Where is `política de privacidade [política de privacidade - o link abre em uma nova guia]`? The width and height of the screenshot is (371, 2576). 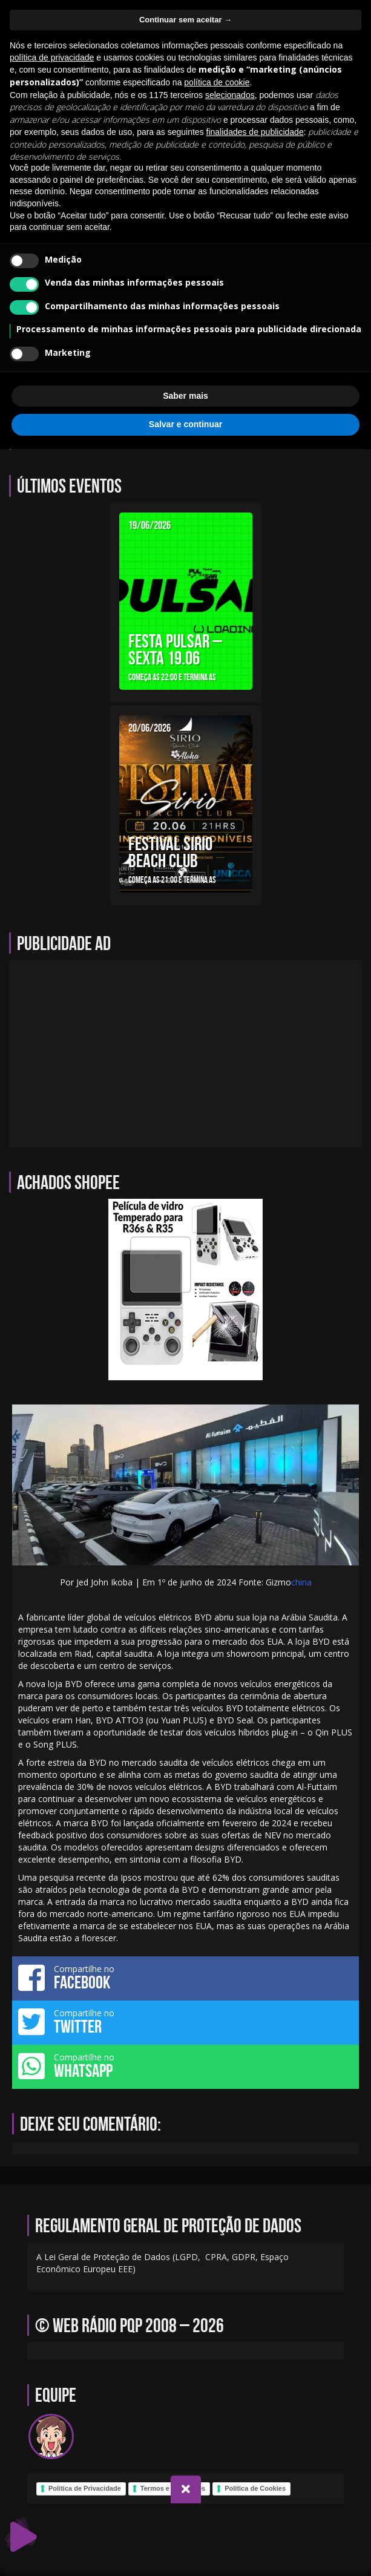
política de privacidade [política de privacidade - o link abre em uma nova guia] is located at coordinates (52, 57).